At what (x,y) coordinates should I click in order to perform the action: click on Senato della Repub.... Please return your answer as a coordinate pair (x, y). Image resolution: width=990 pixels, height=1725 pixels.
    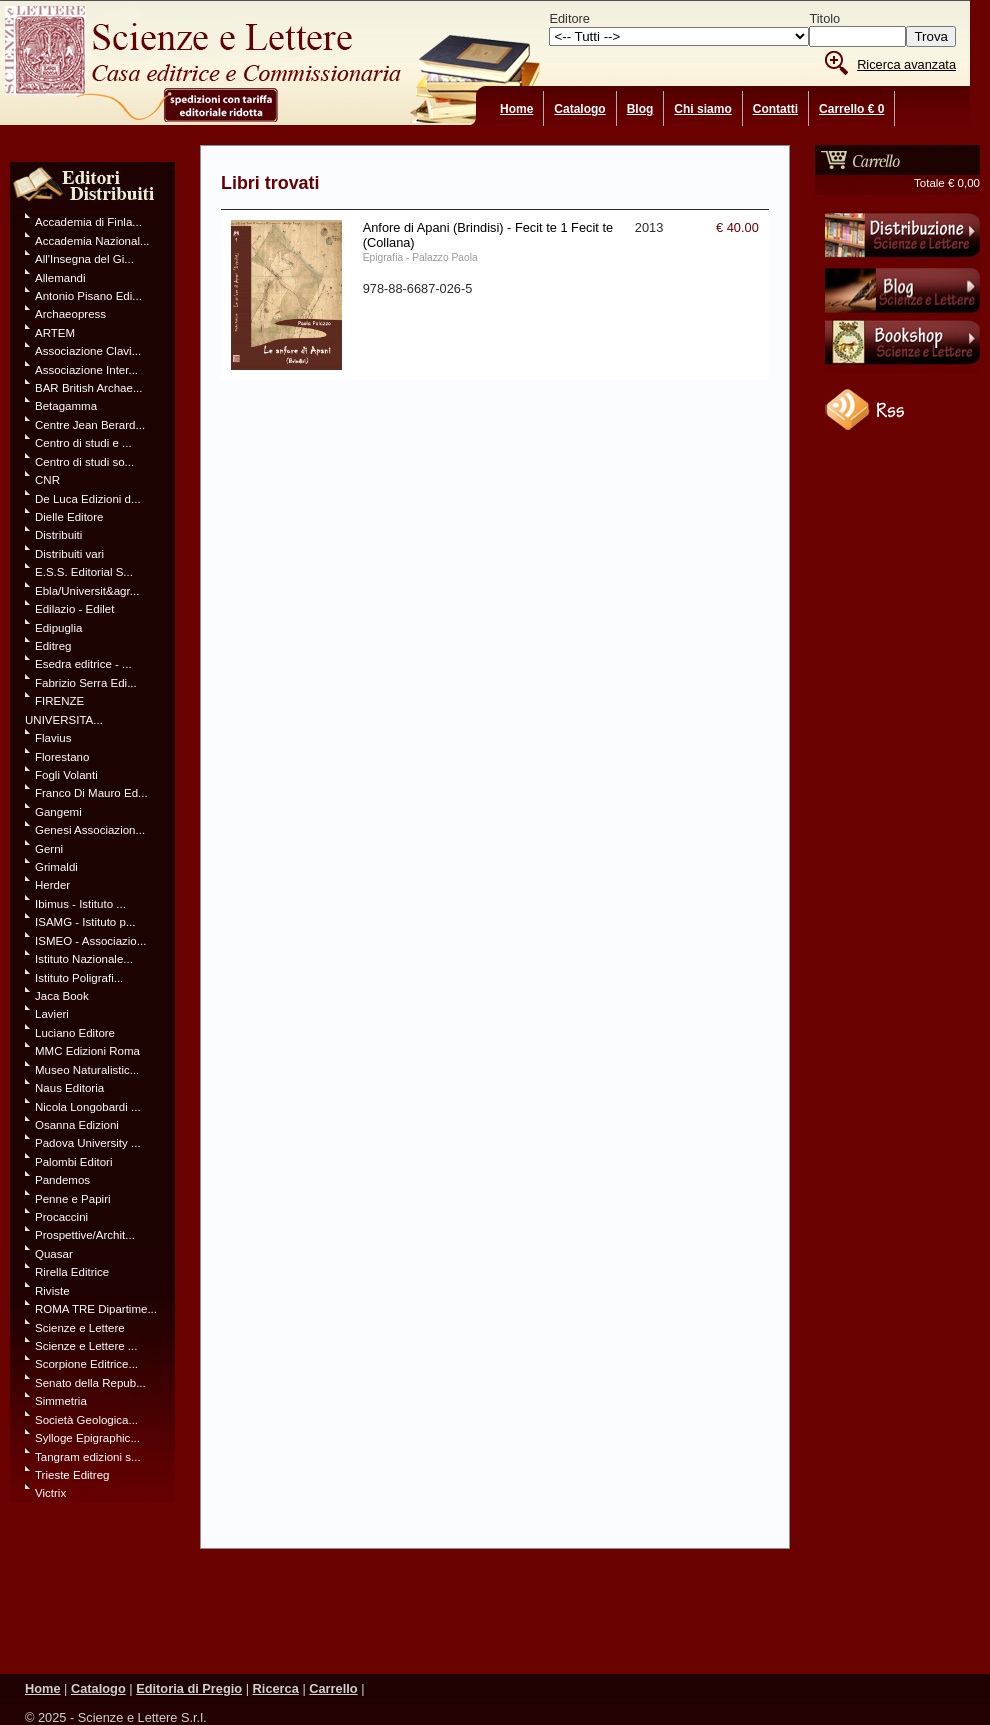
    Looking at the image, I should click on (90, 1383).